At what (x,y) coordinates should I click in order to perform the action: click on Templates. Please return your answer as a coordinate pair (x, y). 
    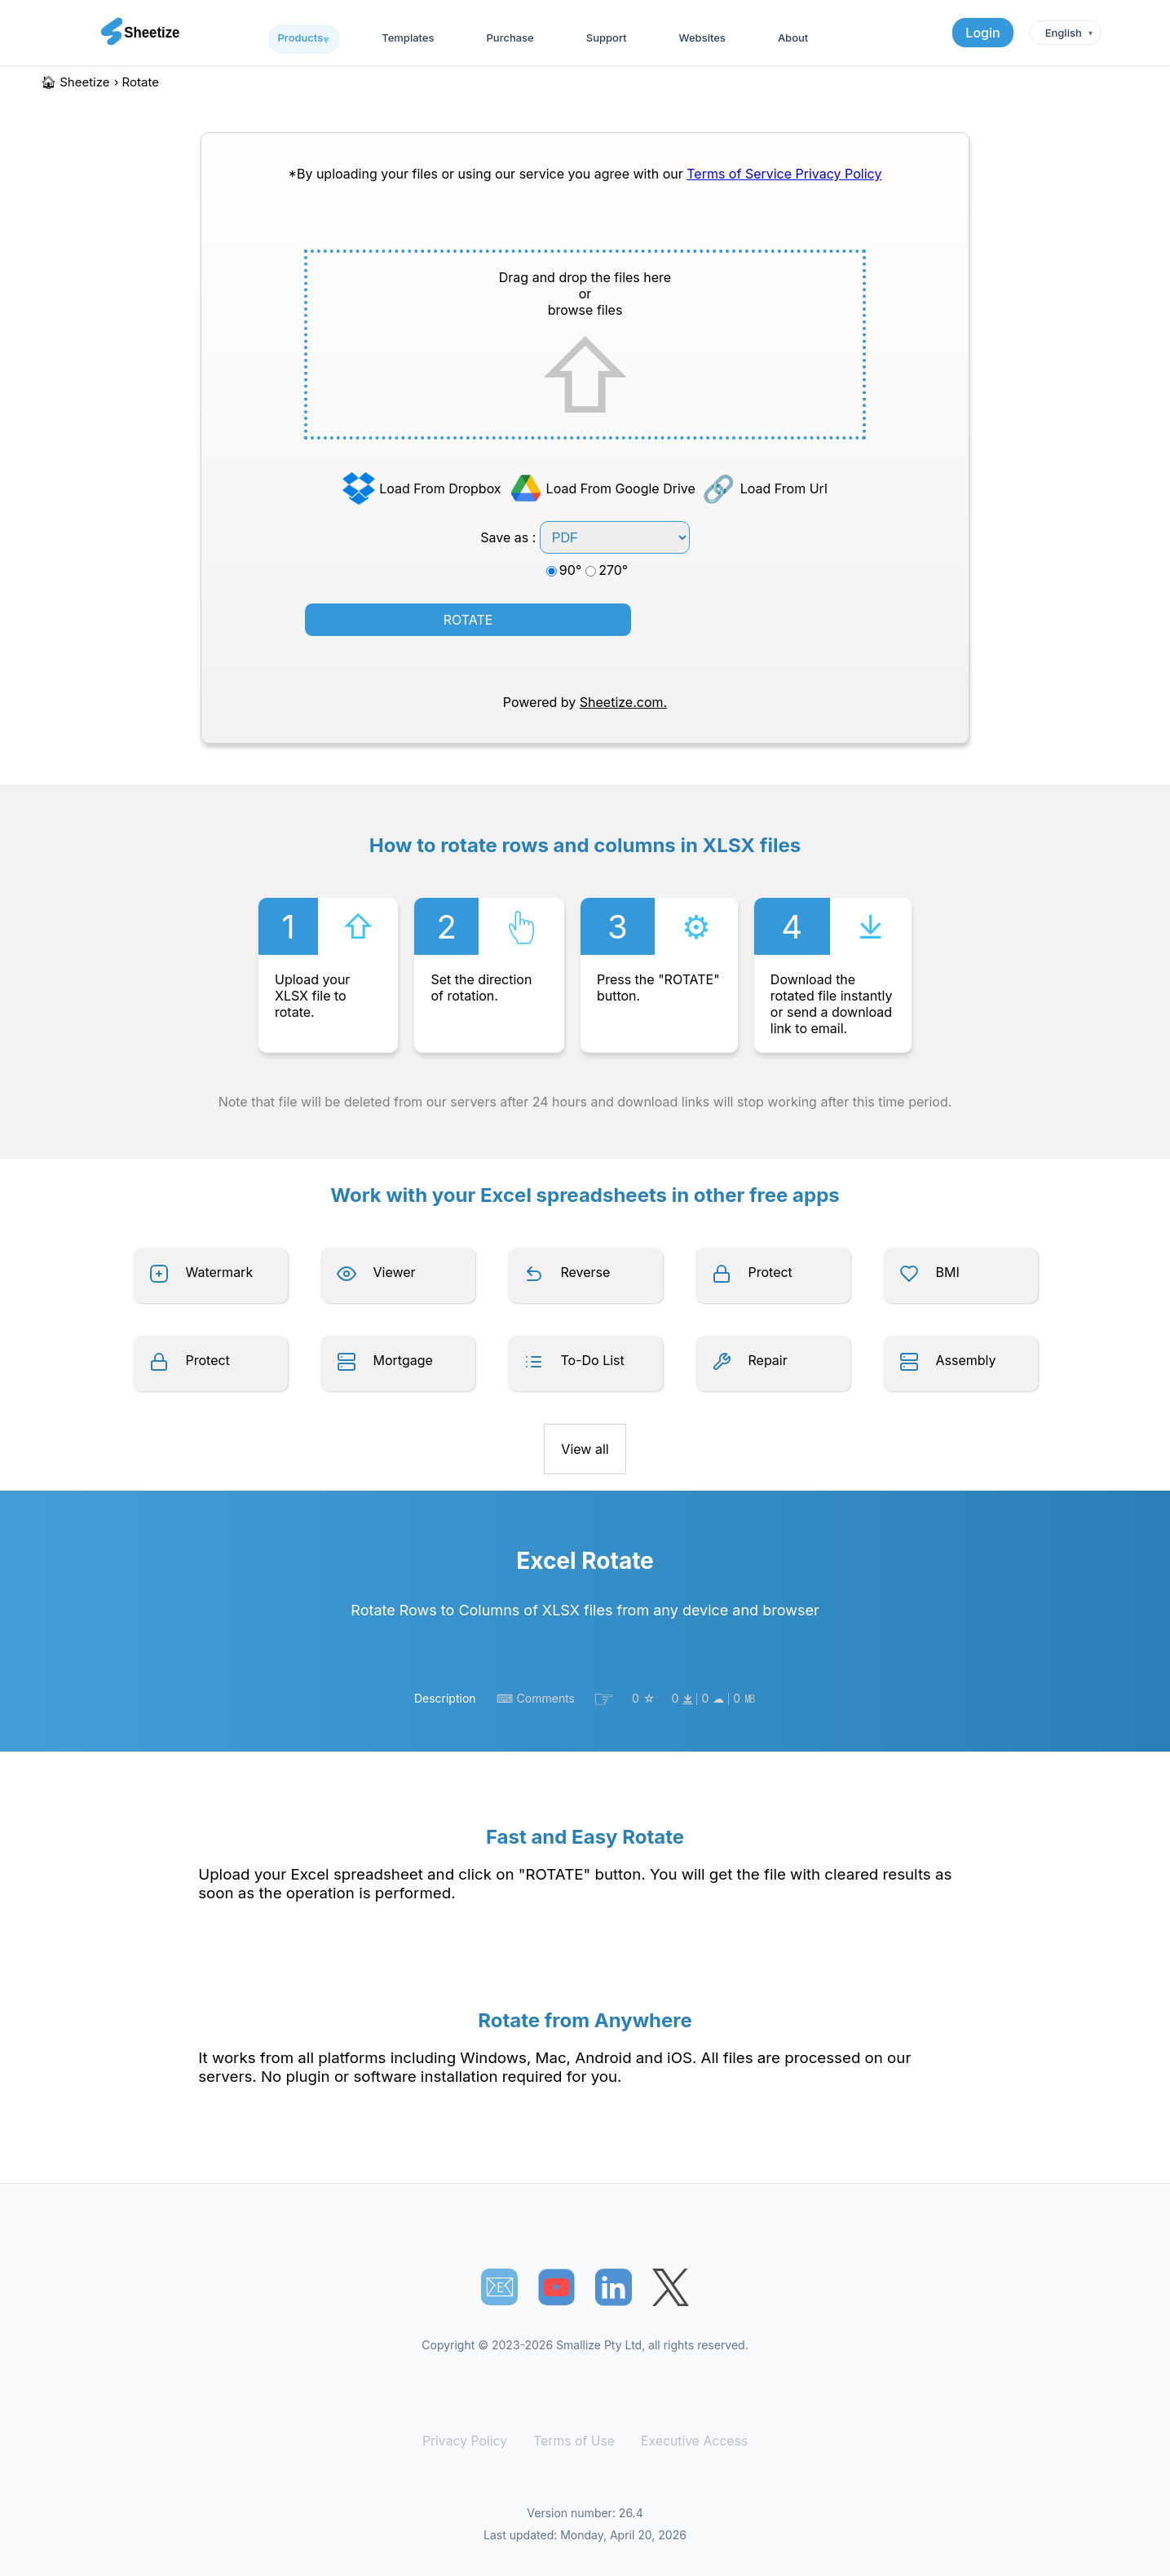
    Looking at the image, I should click on (408, 37).